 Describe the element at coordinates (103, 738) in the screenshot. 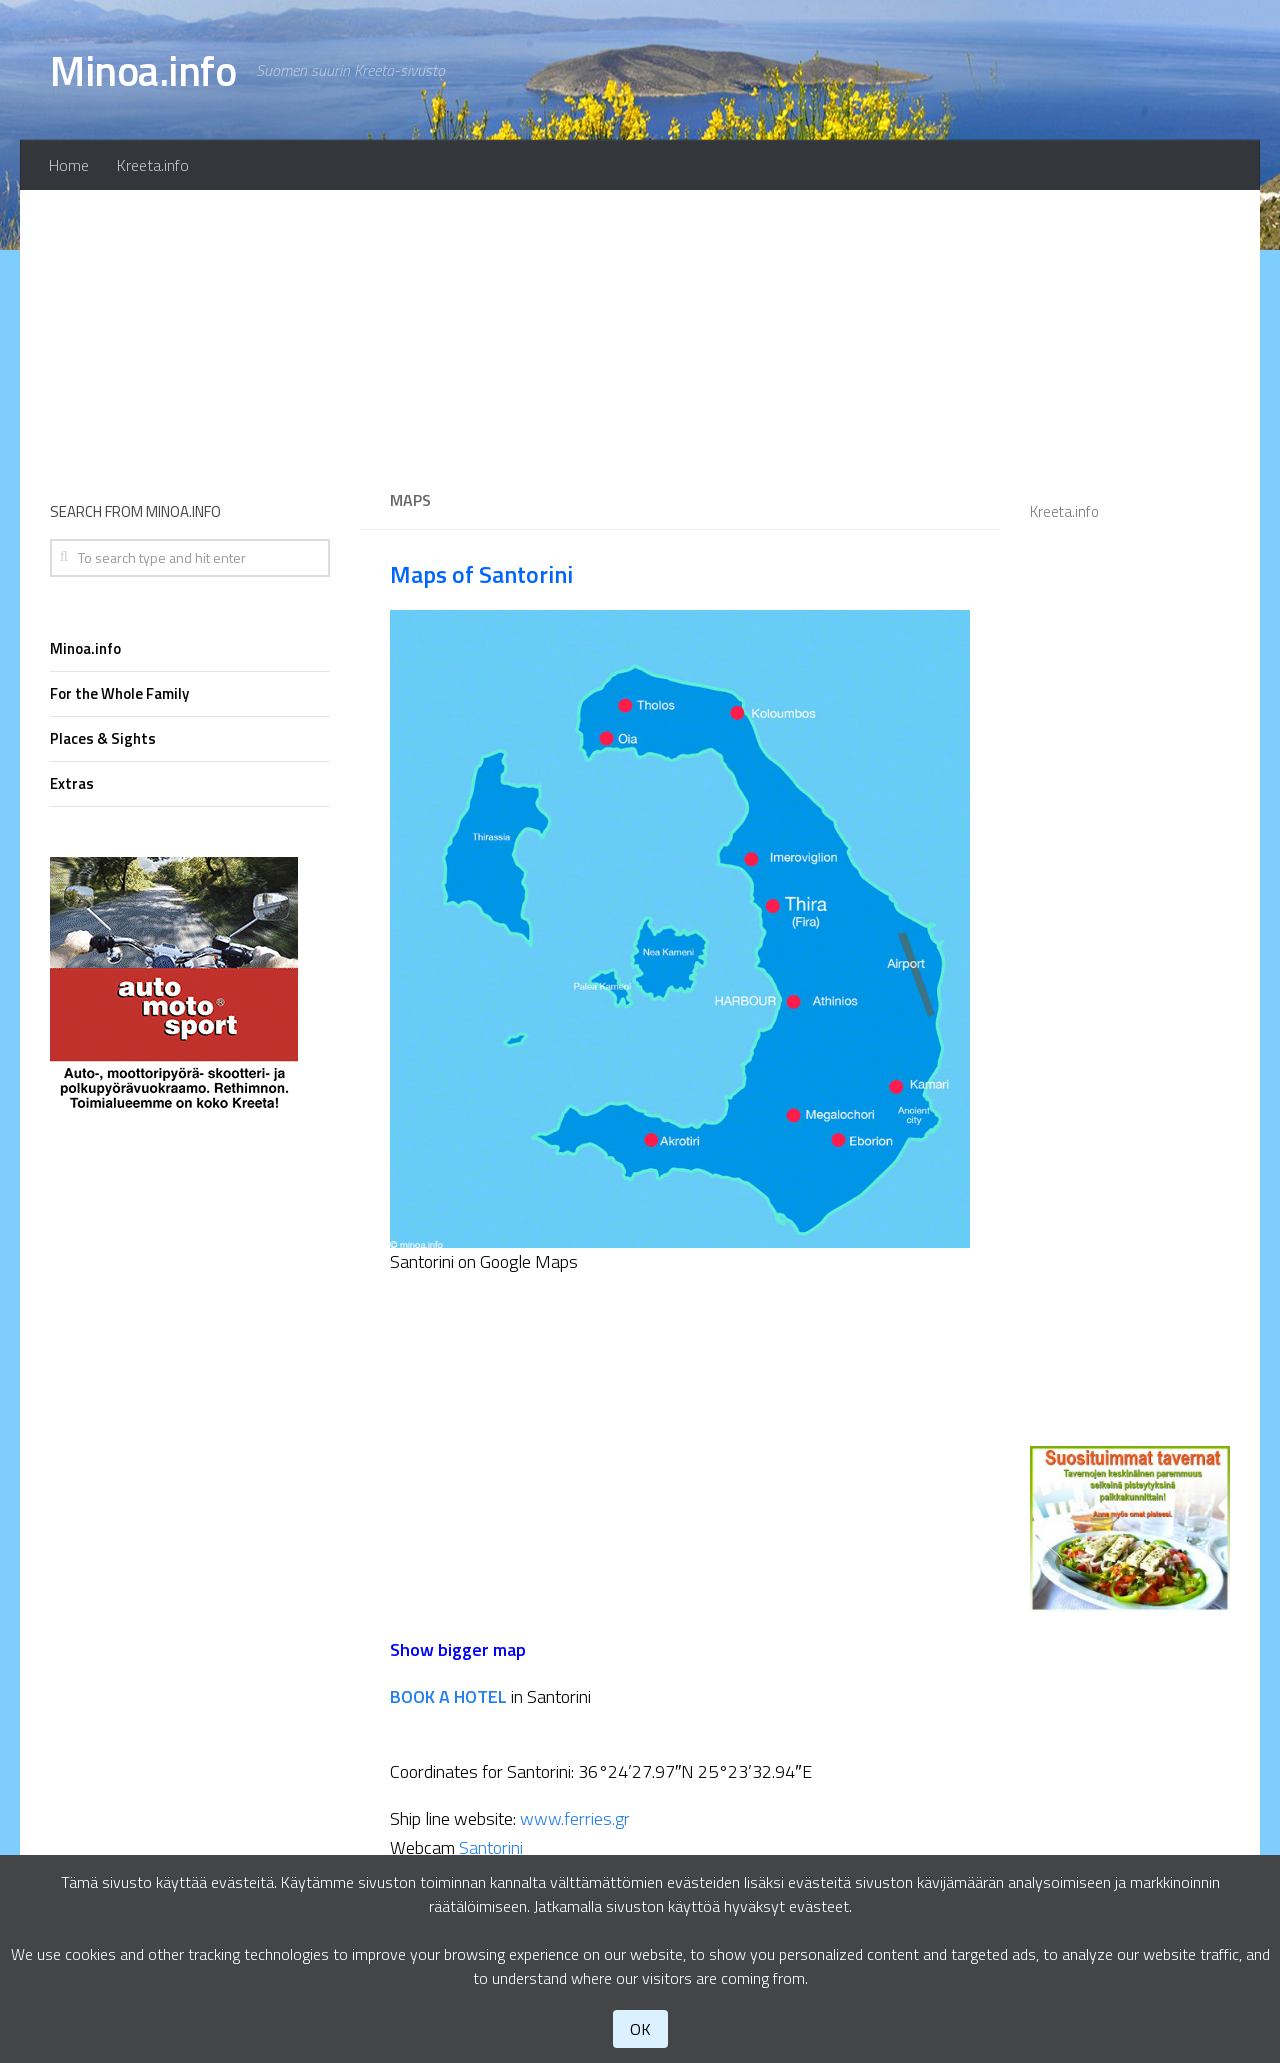

I see `Places & Sights` at that location.